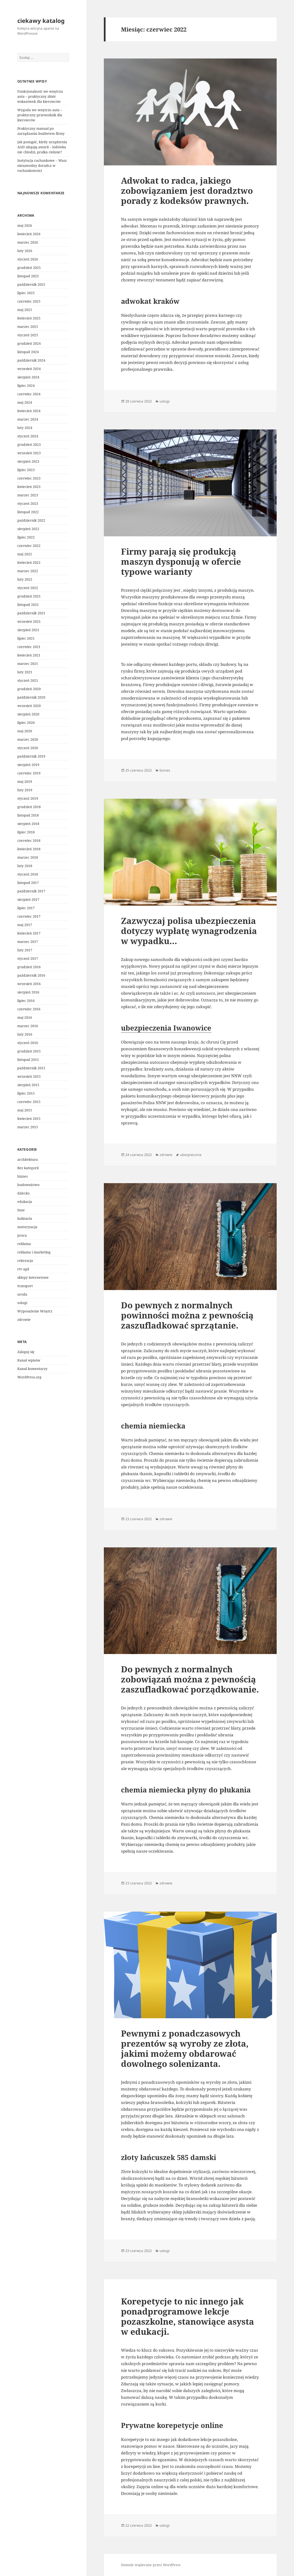 This screenshot has width=294, height=2576. Describe the element at coordinates (23, 1193) in the screenshot. I see `dziecko` at that location.